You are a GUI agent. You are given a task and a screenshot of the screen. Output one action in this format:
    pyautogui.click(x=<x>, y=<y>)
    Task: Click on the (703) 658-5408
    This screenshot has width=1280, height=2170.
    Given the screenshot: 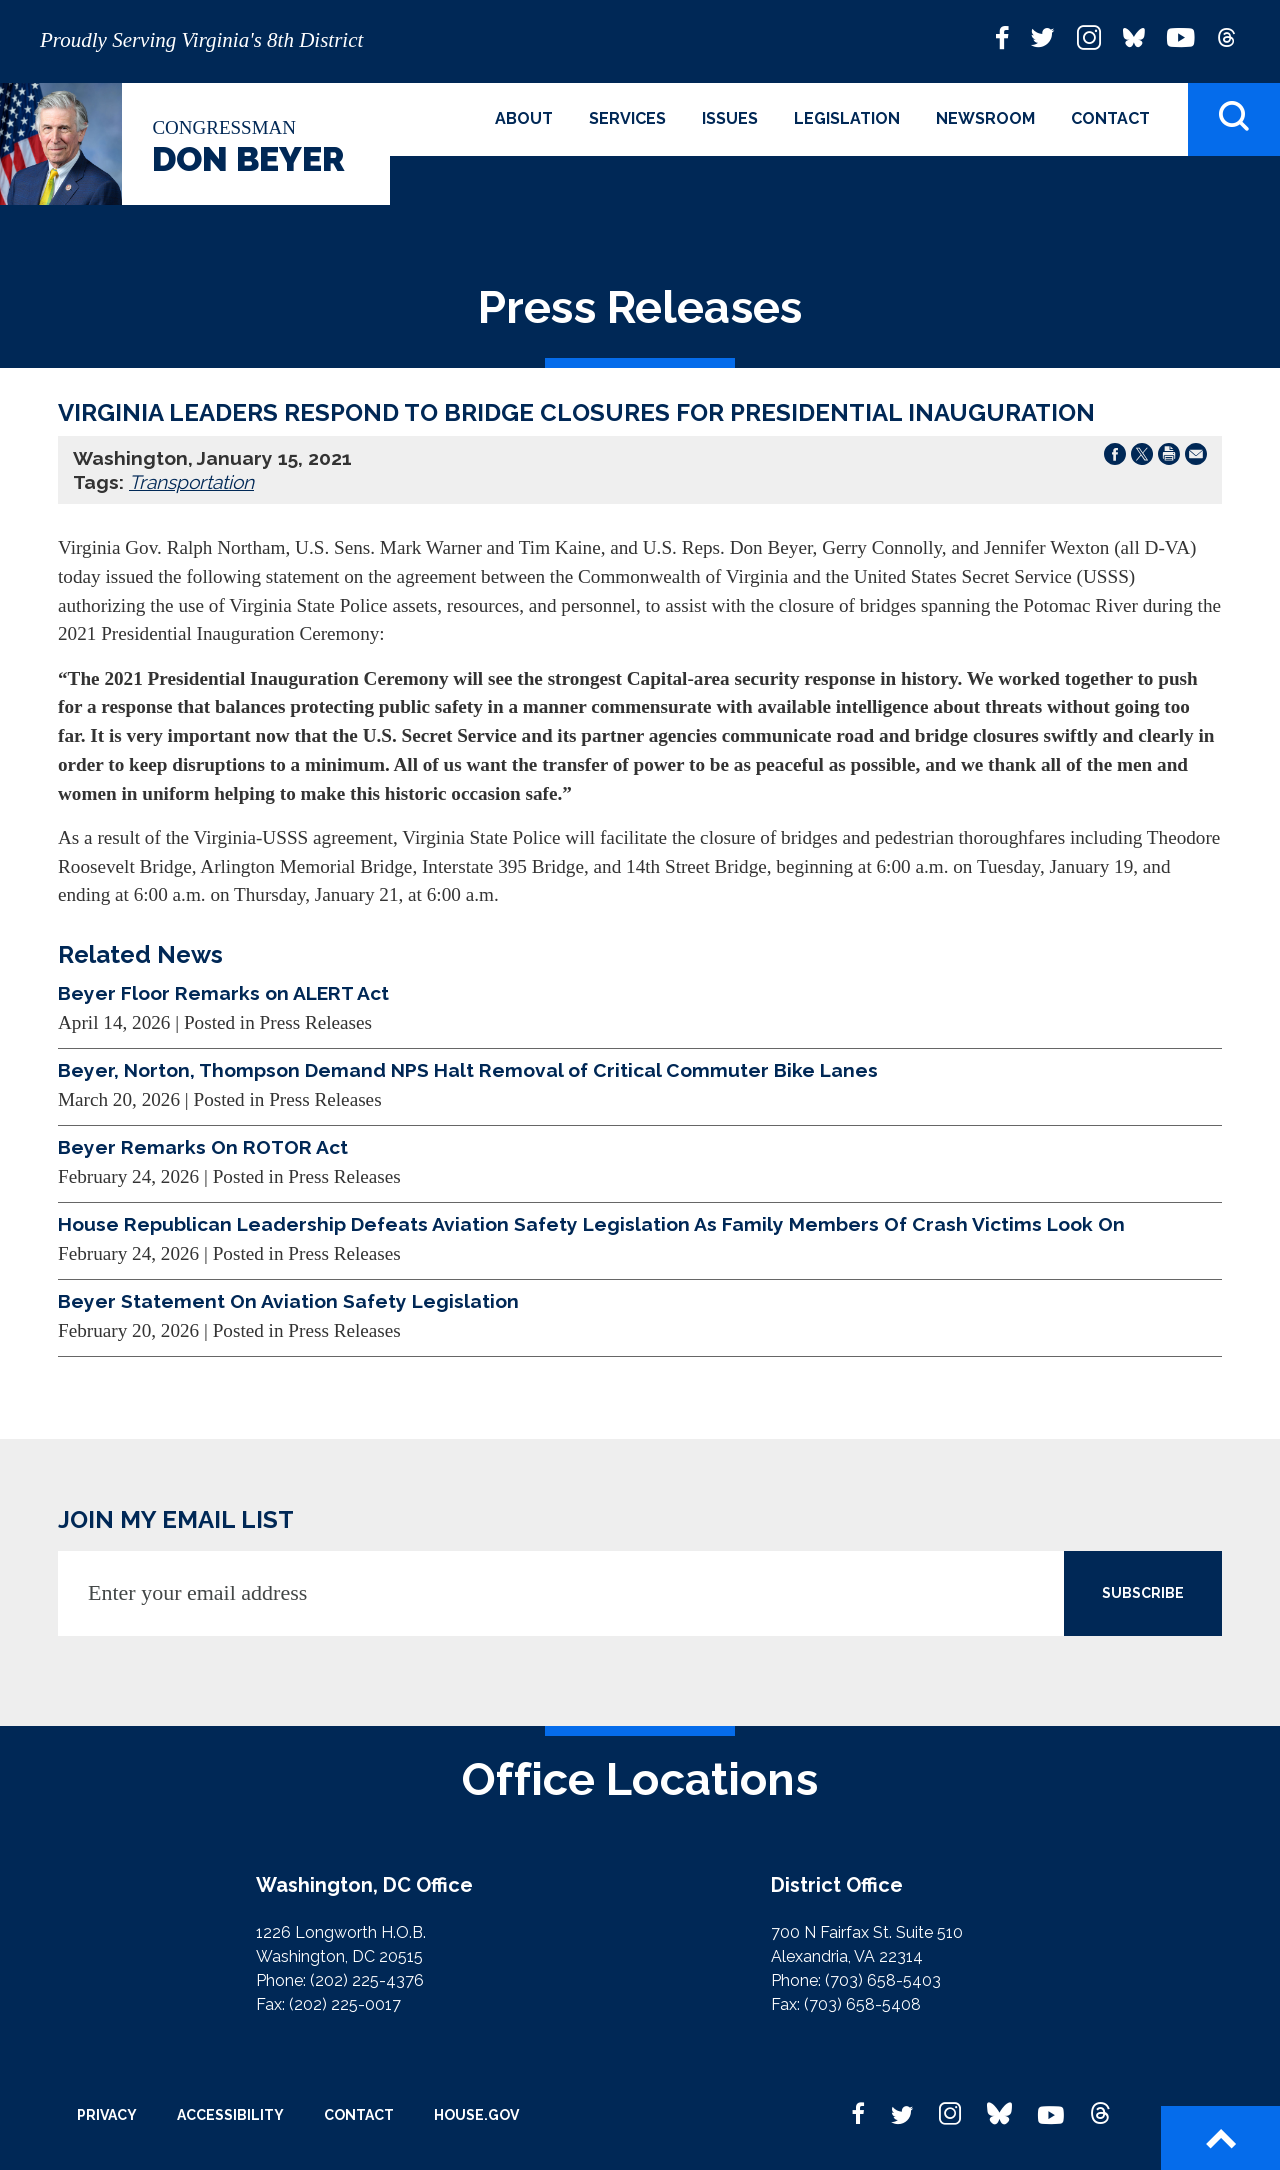 What is the action you would take?
    pyautogui.click(x=862, y=2004)
    